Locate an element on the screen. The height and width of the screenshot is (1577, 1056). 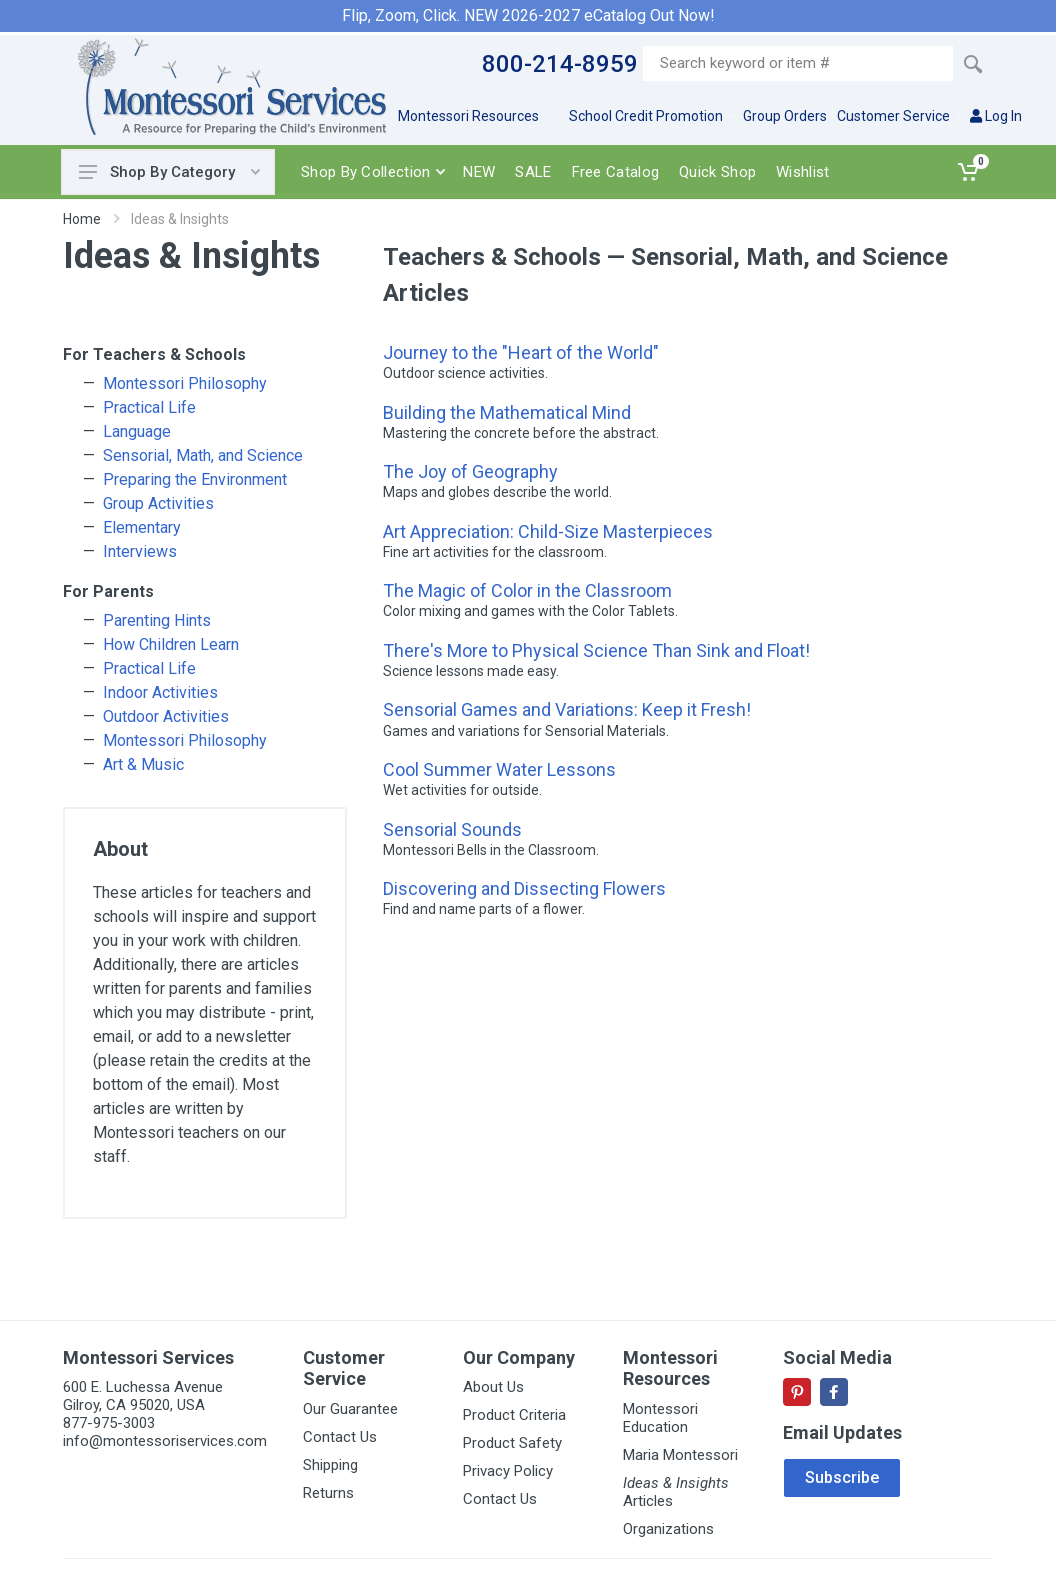
Log In is located at coordinates (996, 116).